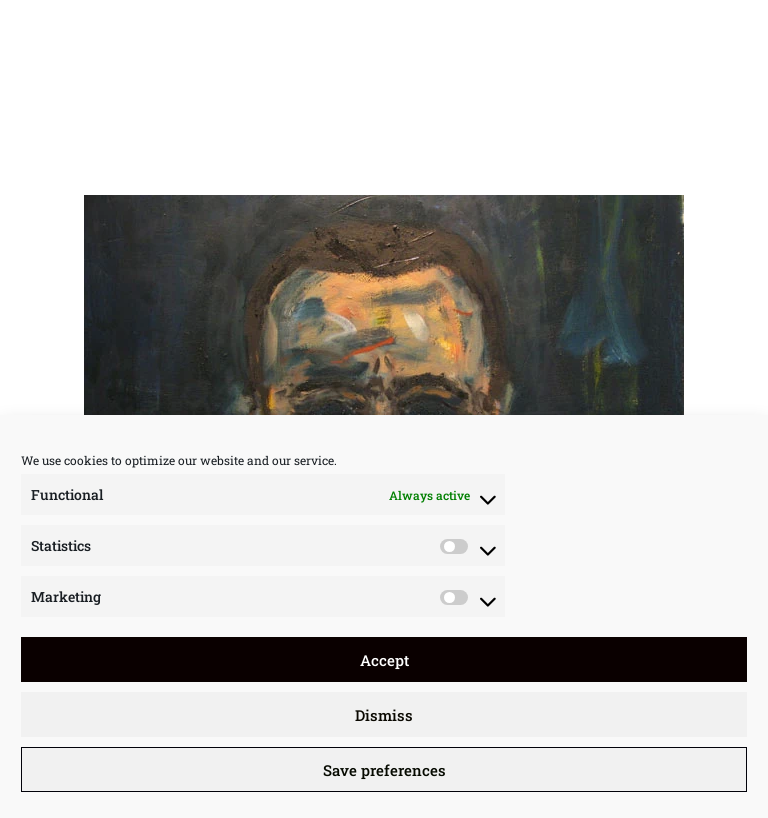 The height and width of the screenshot is (818, 768). I want to click on Save preferences, so click(384, 770).